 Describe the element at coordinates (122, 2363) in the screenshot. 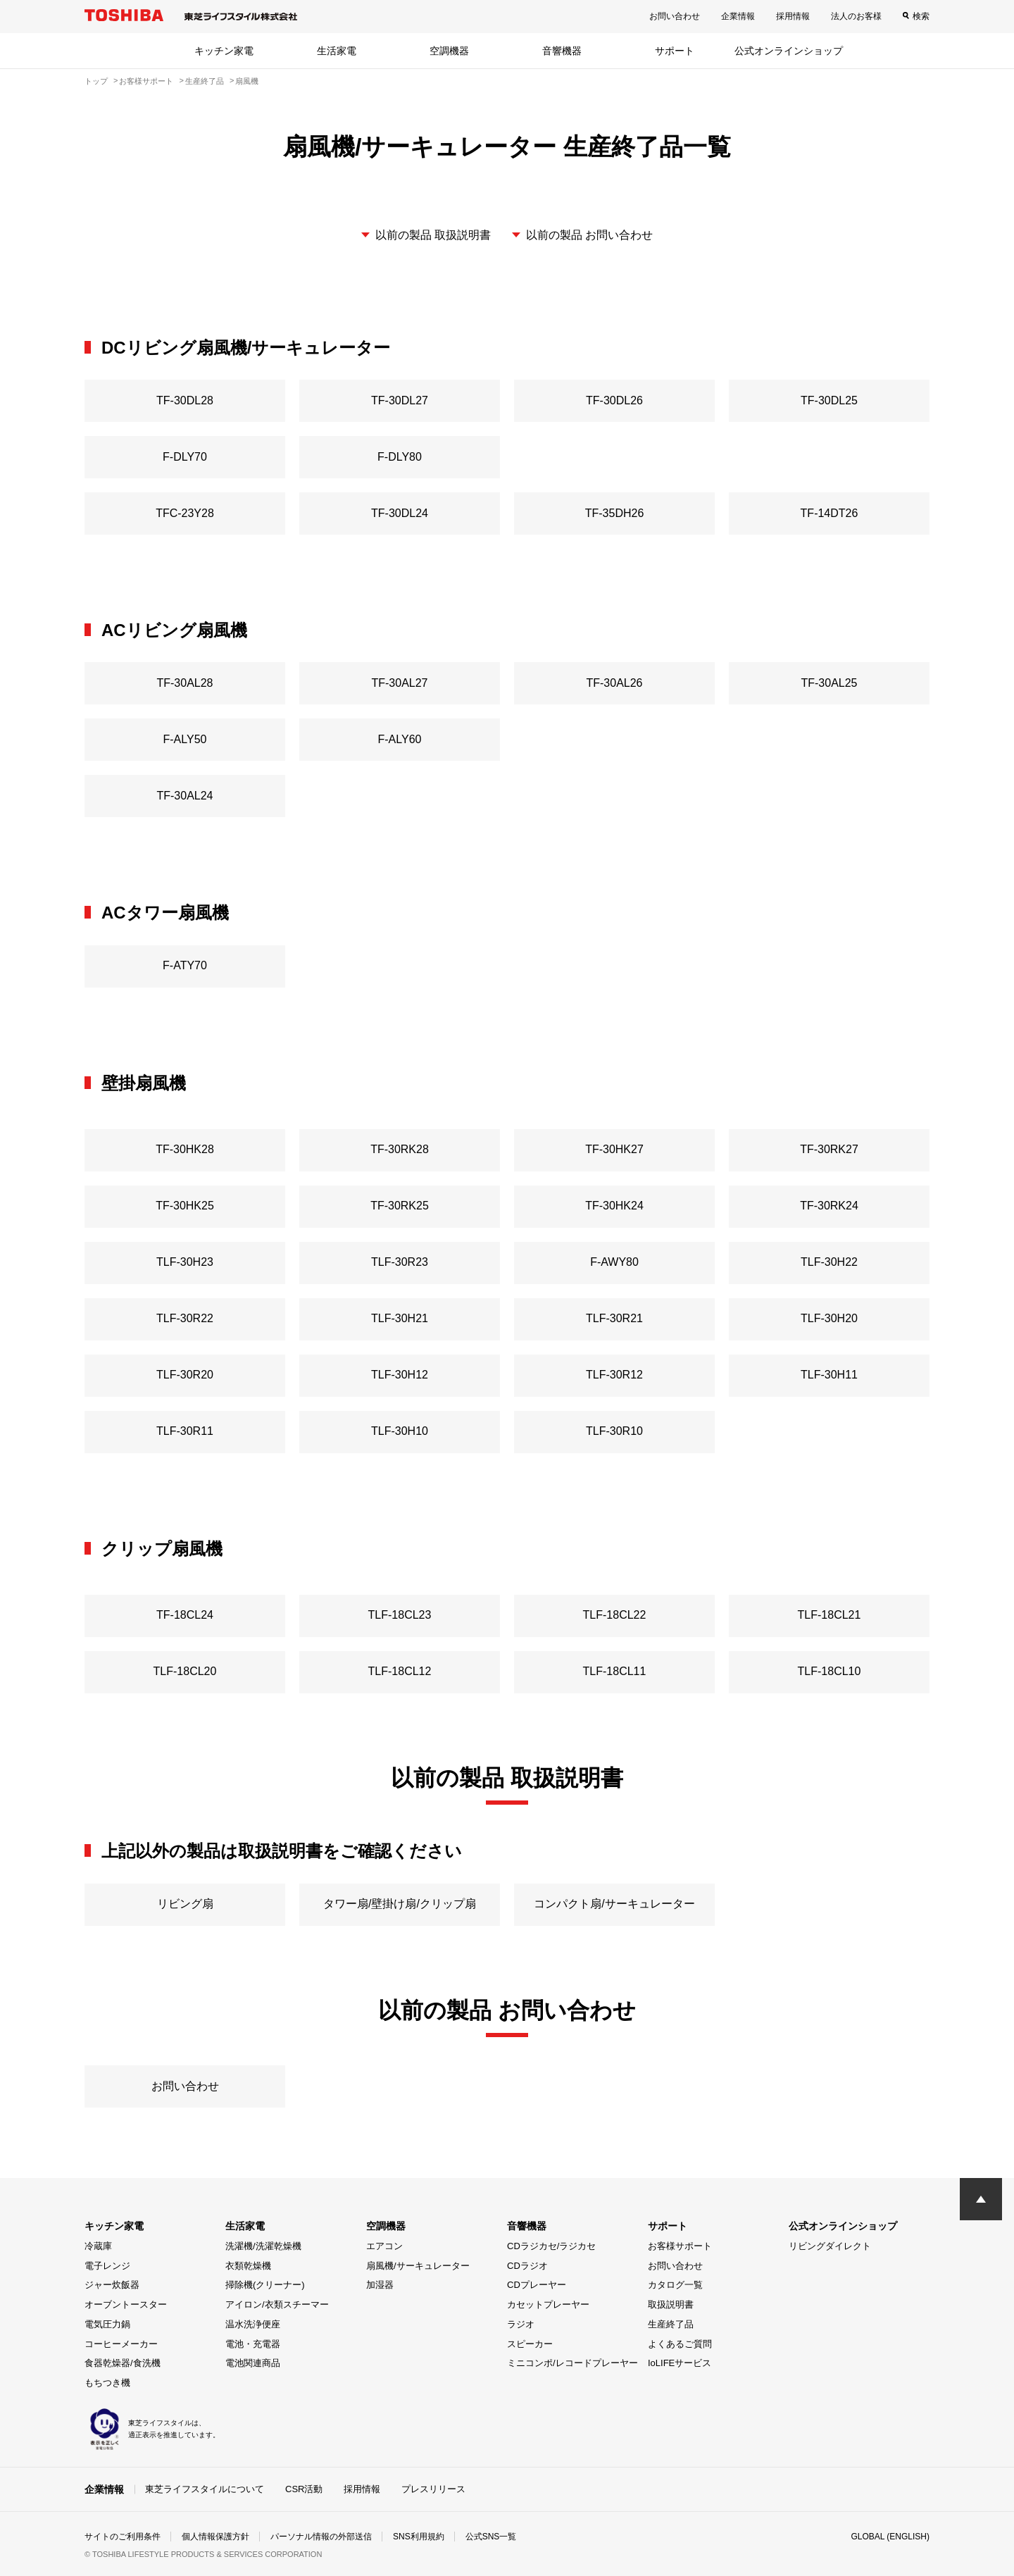

I see `食器乾燥器/食洗機` at that location.